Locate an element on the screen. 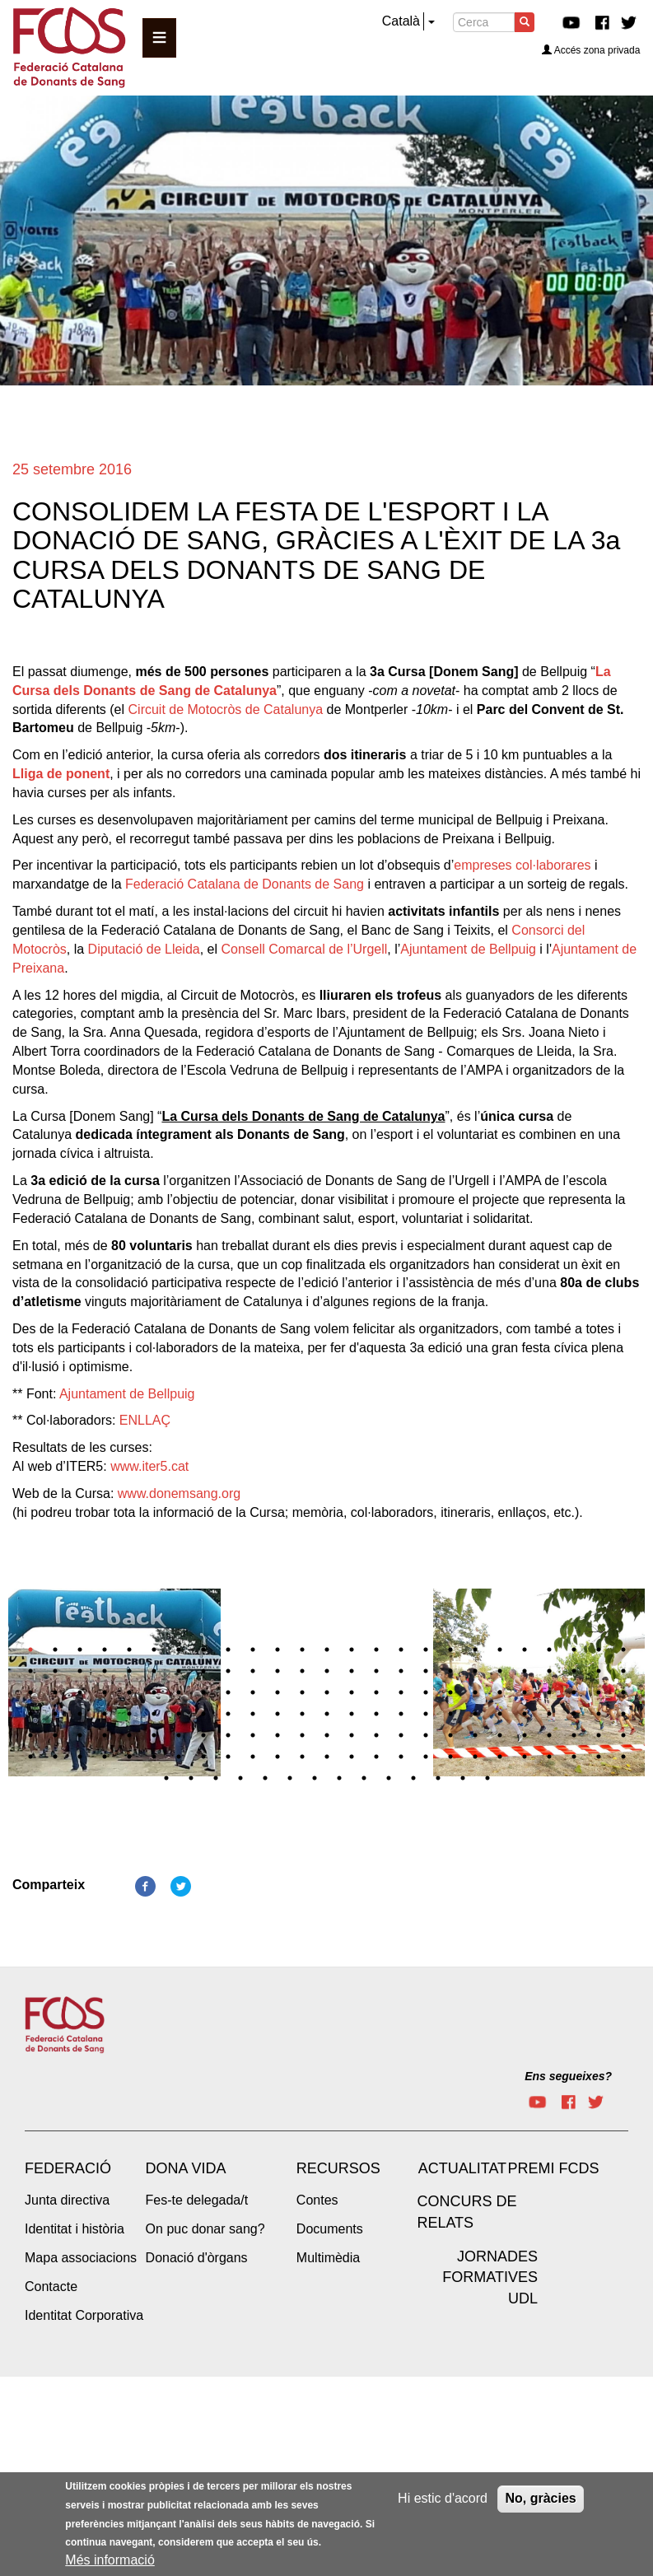  153 [tab] is located at coordinates (216, 1778).